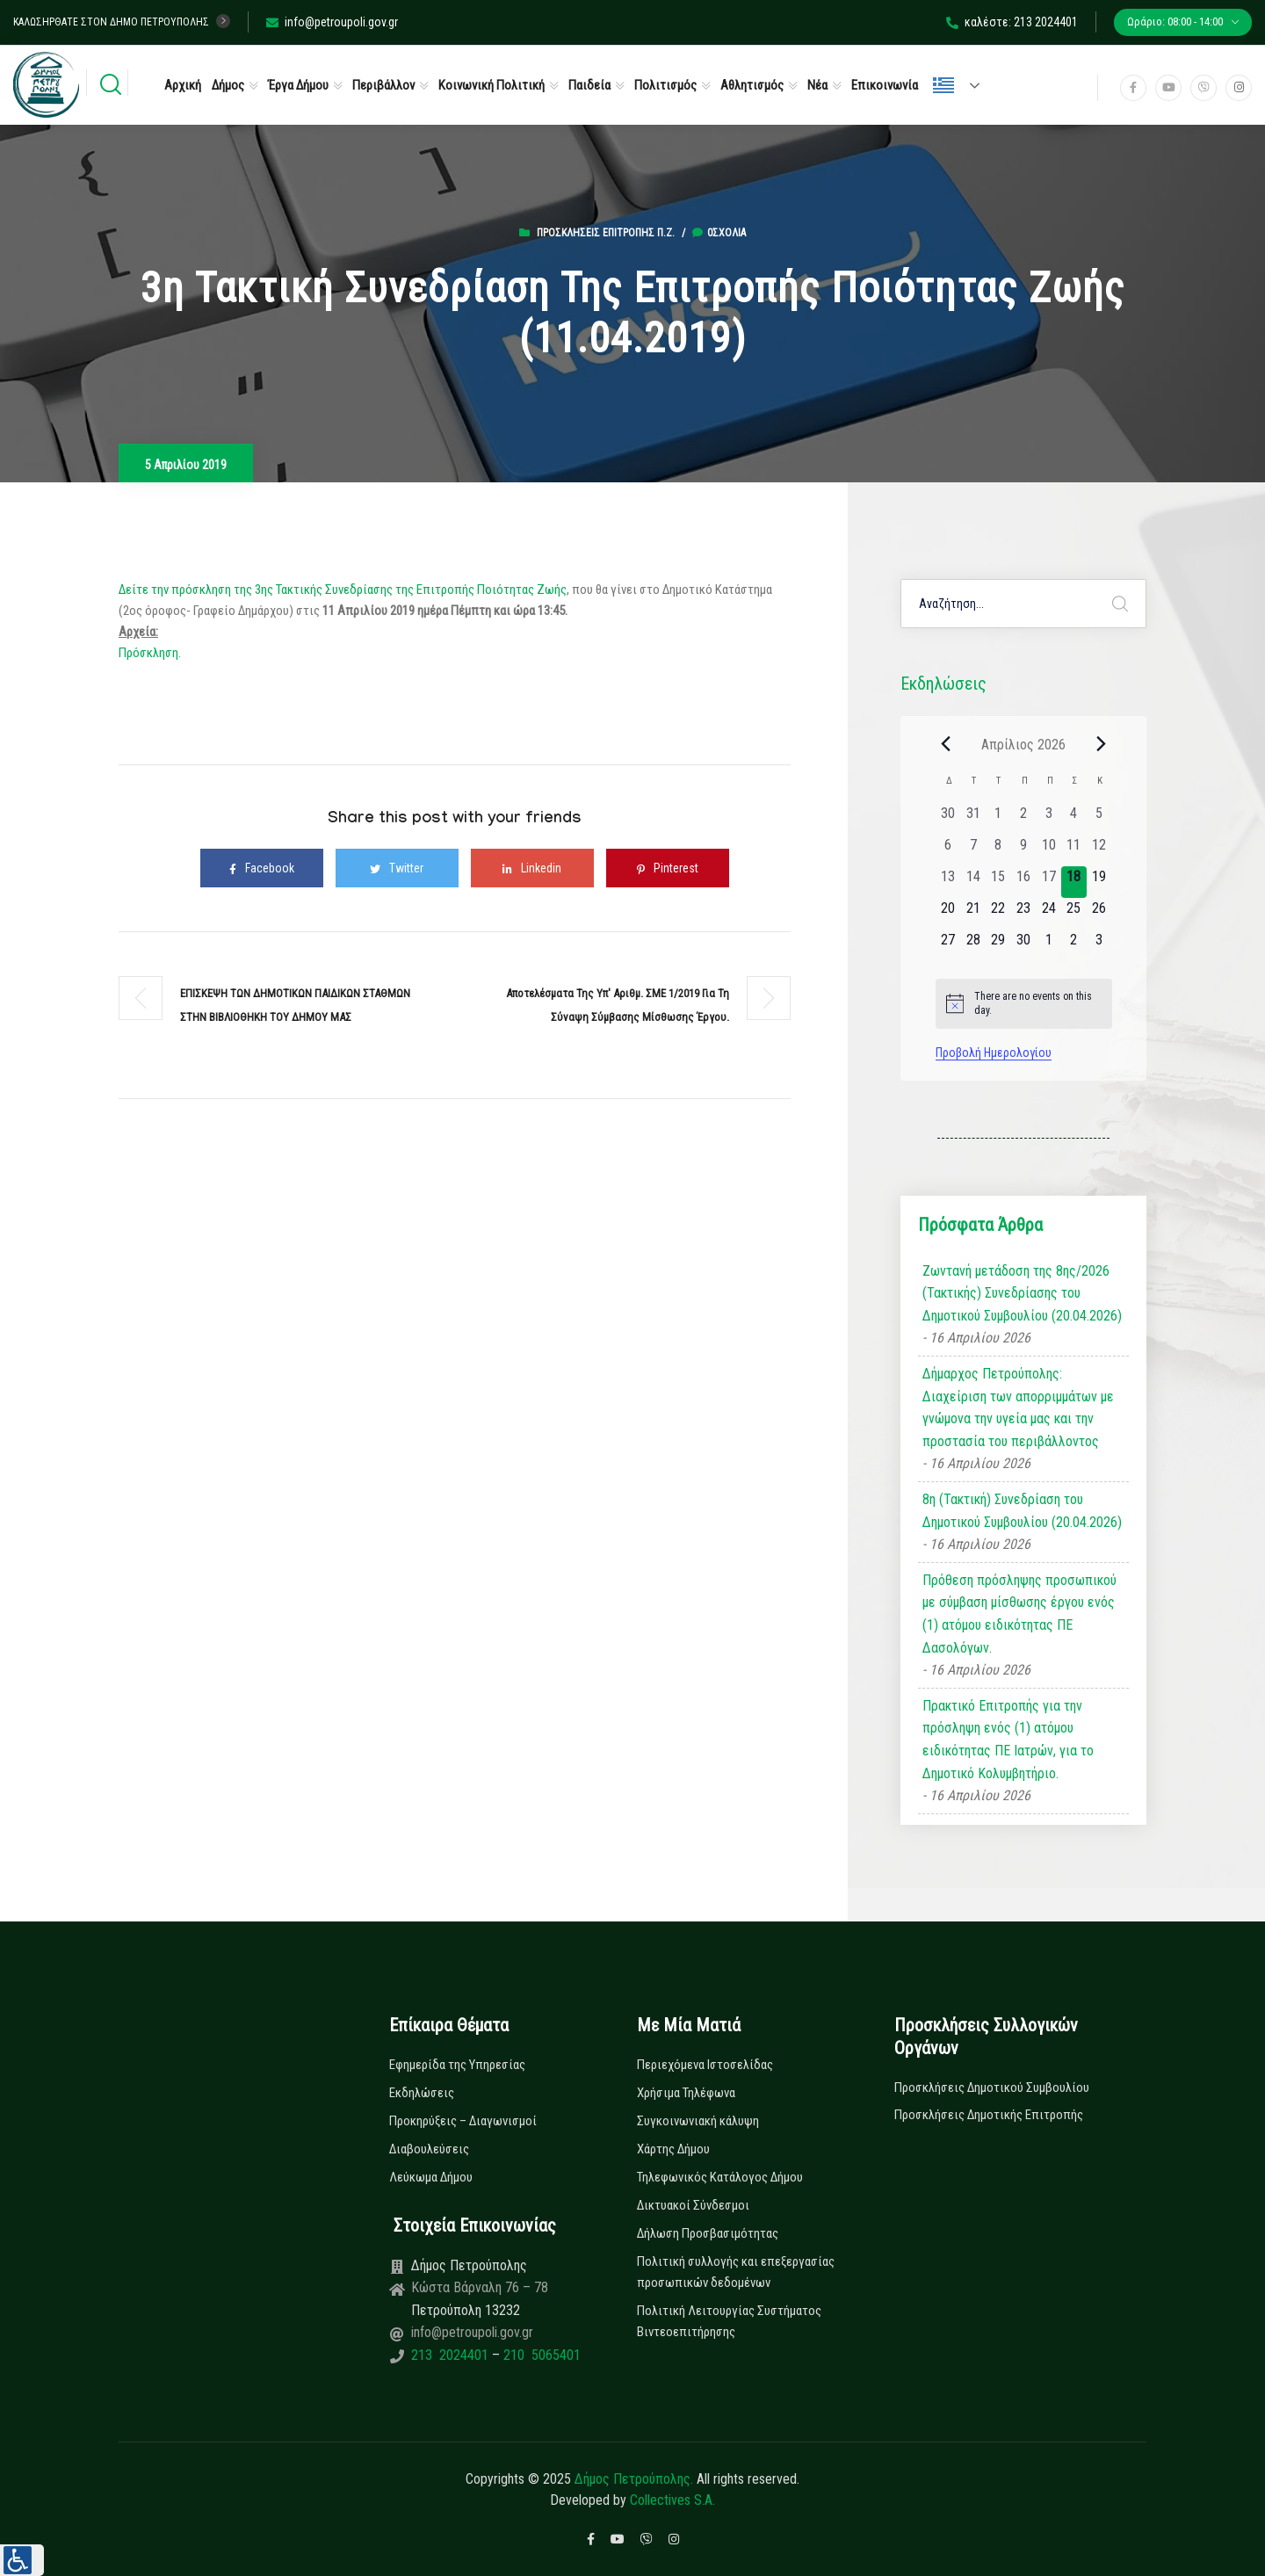 Image resolution: width=1265 pixels, height=2576 pixels. I want to click on 213 2024401, so click(451, 2355).